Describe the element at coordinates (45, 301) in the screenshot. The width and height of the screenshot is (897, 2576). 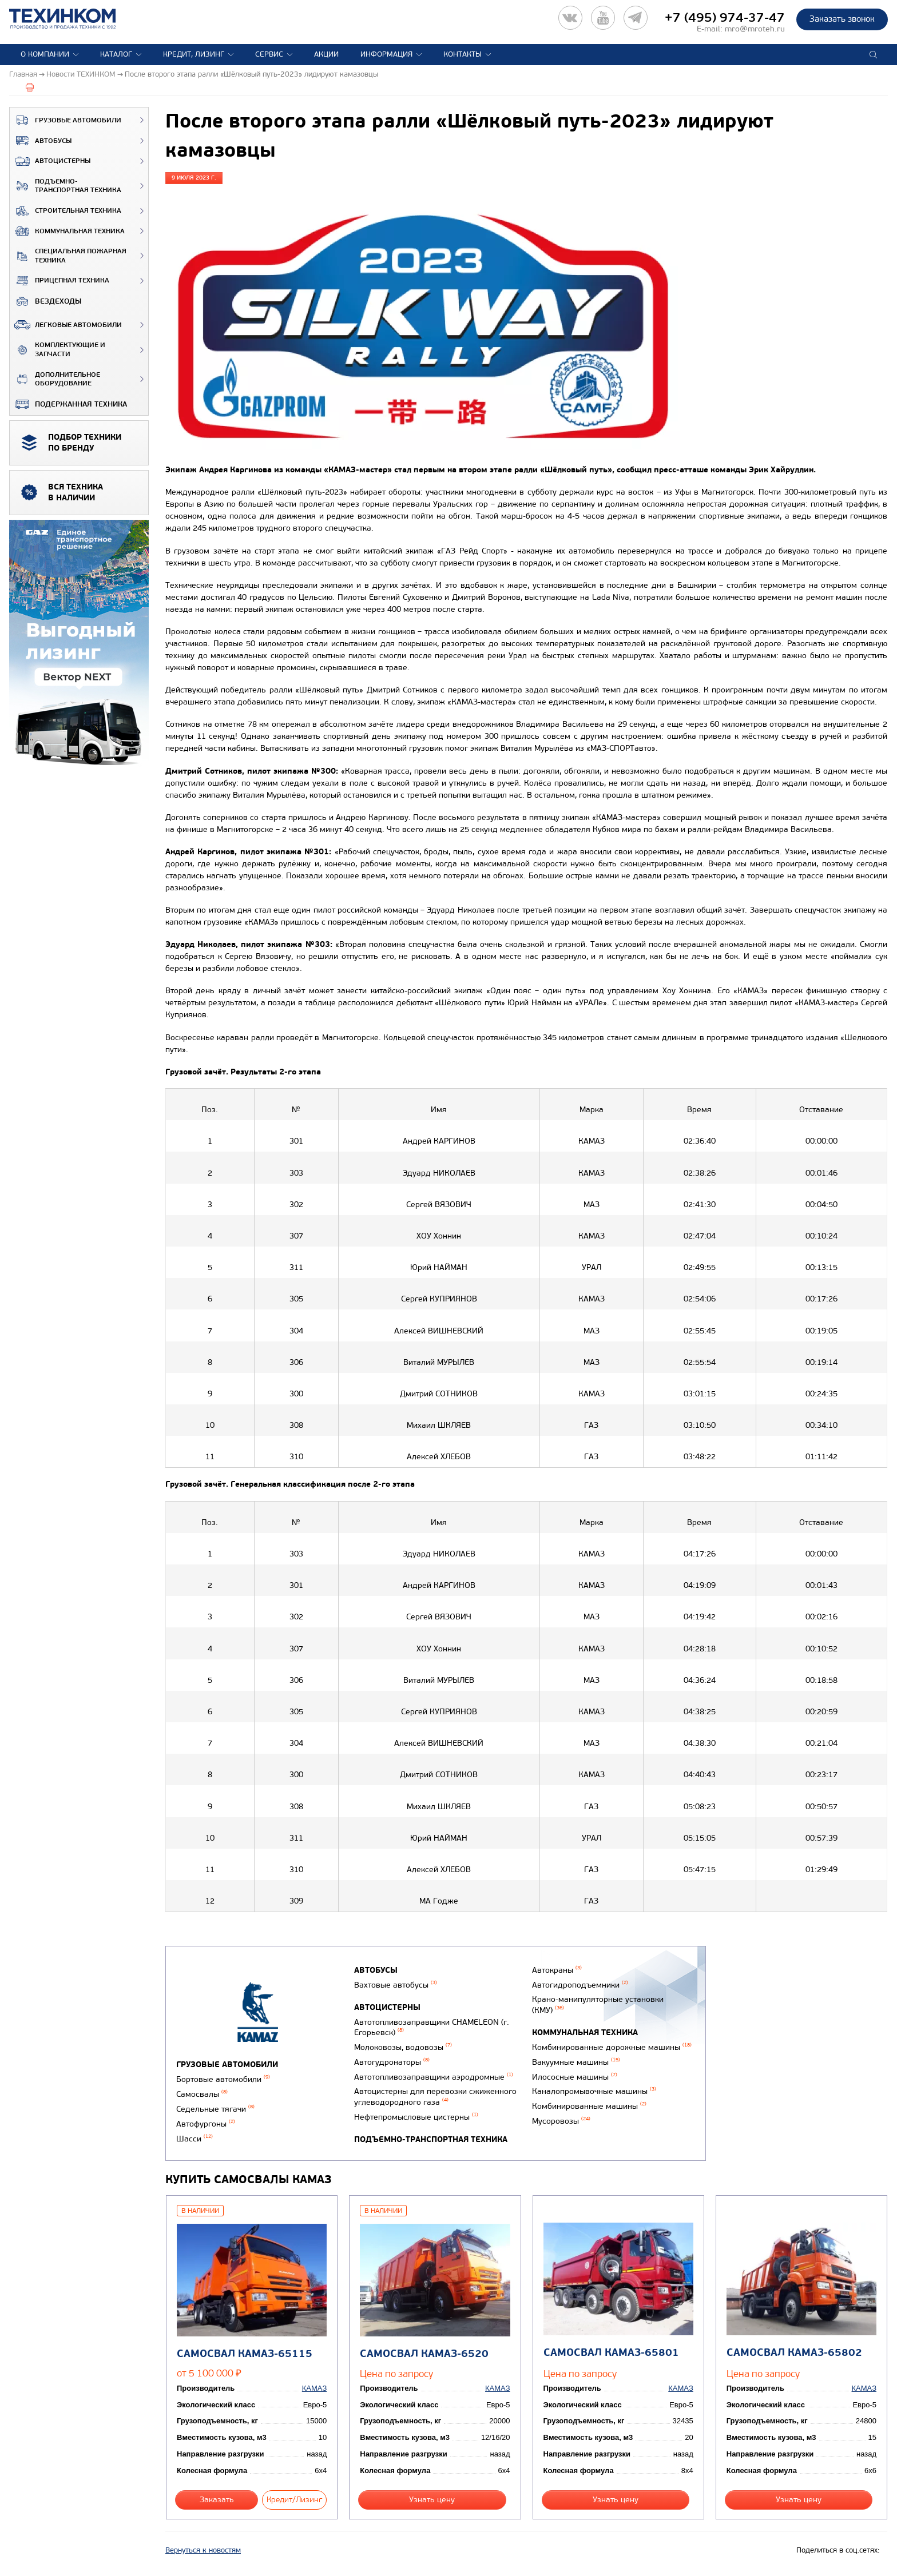
I see `ВЕЗДЕХОДЫ` at that location.